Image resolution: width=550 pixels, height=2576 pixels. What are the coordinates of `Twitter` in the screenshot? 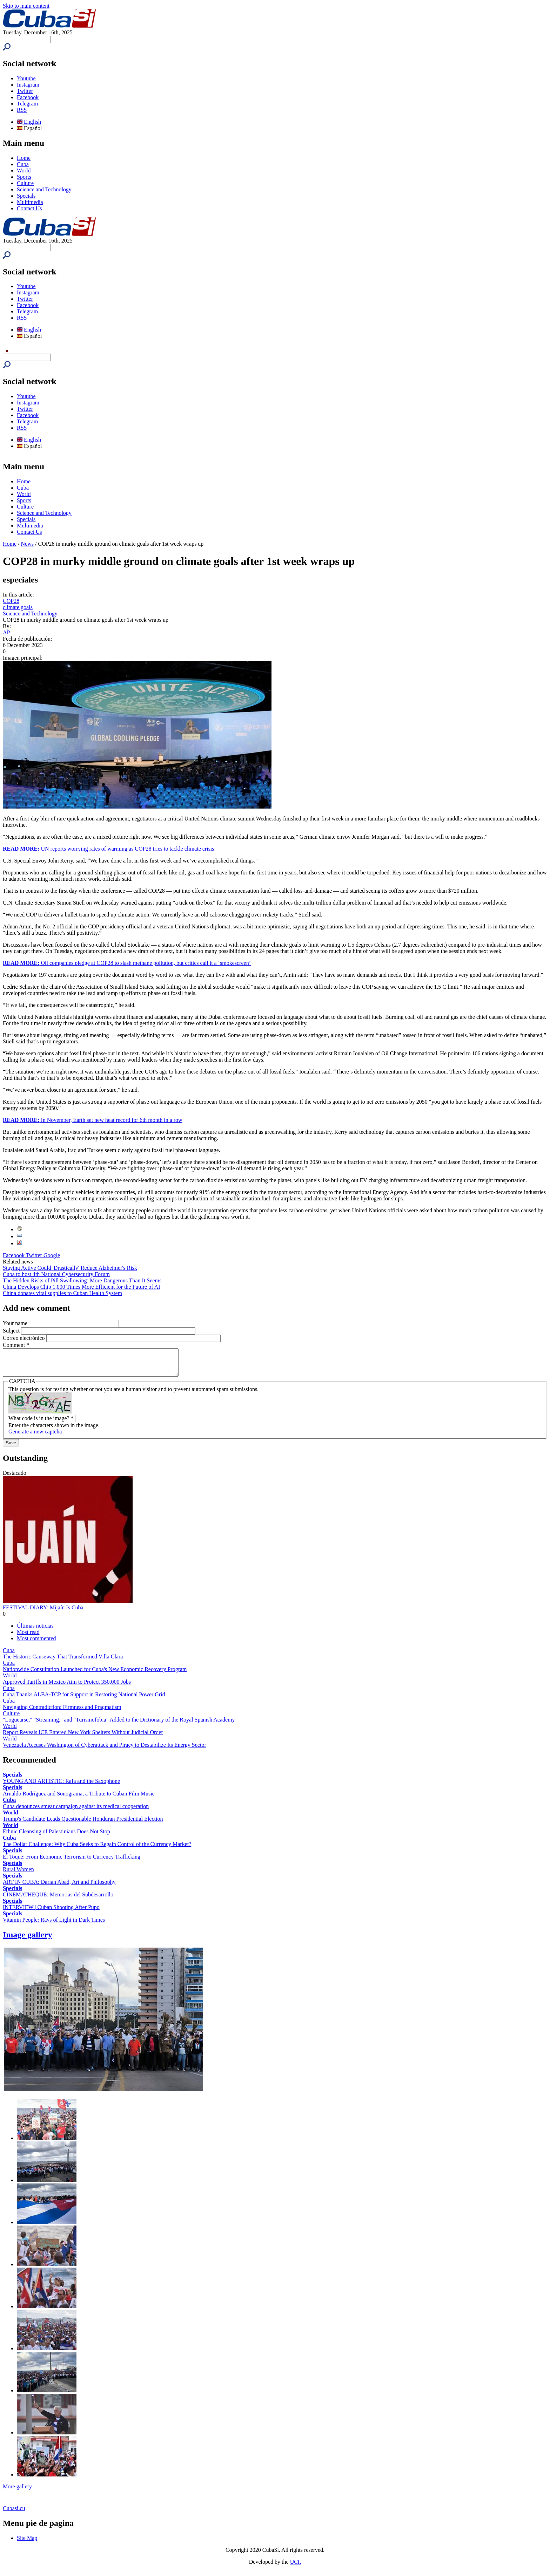 It's located at (25, 91).